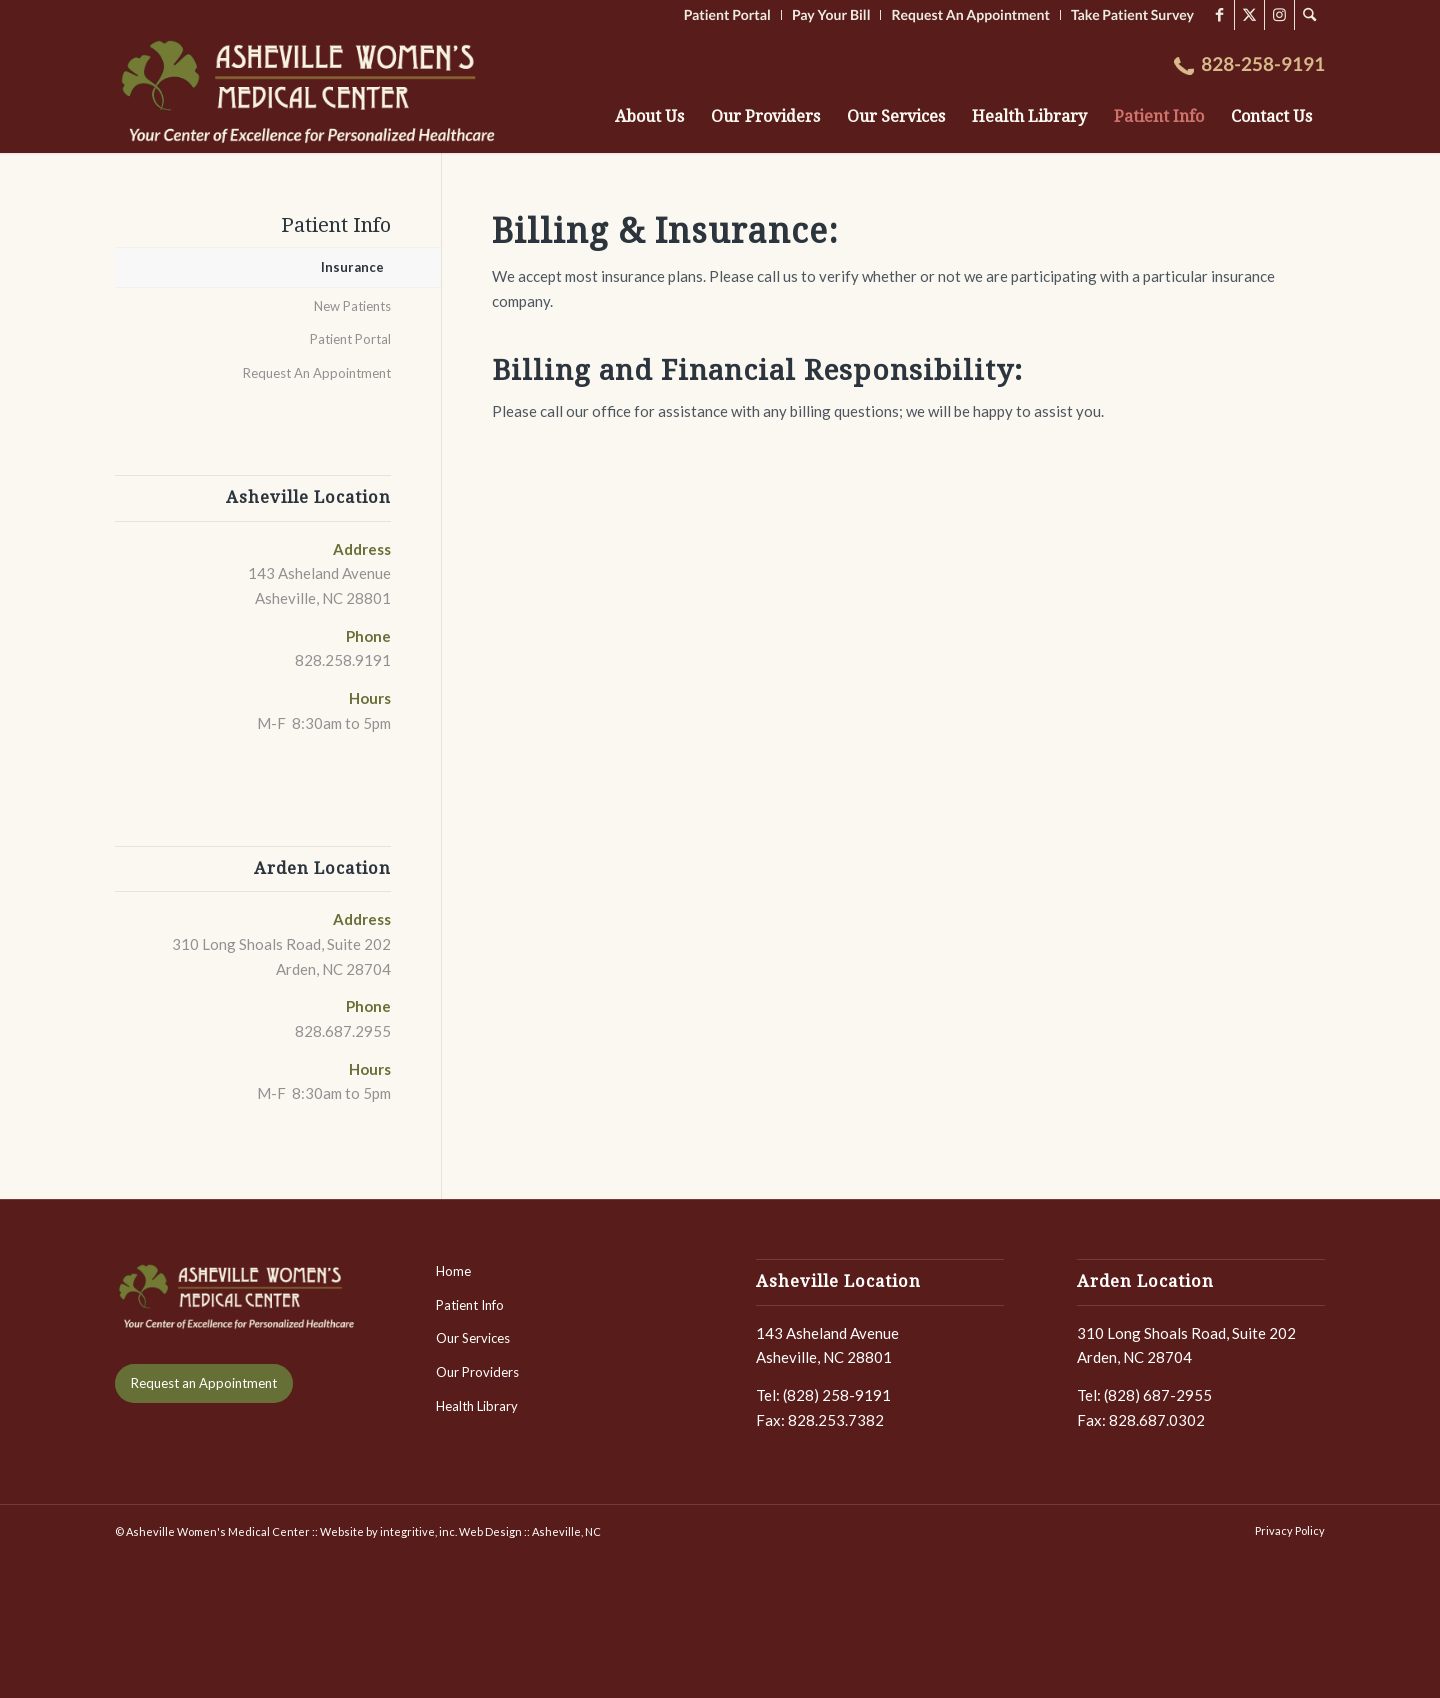 The width and height of the screenshot is (1440, 1698). I want to click on [Link to Instagram], so click(1279, 15).